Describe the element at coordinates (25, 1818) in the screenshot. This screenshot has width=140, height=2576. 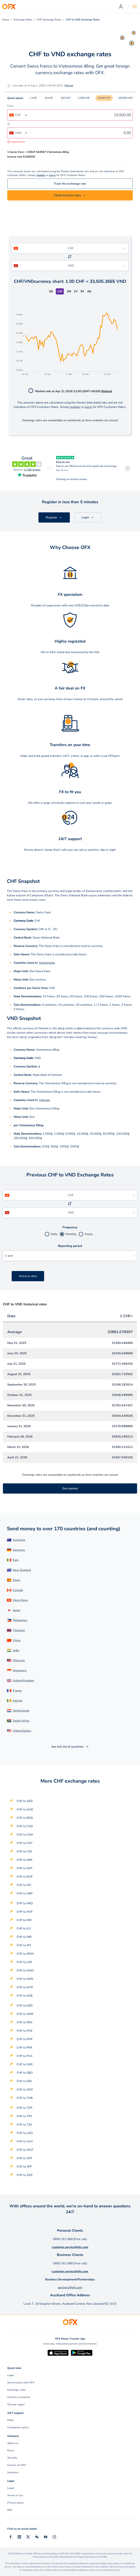
I see `CHF to BHD` at that location.